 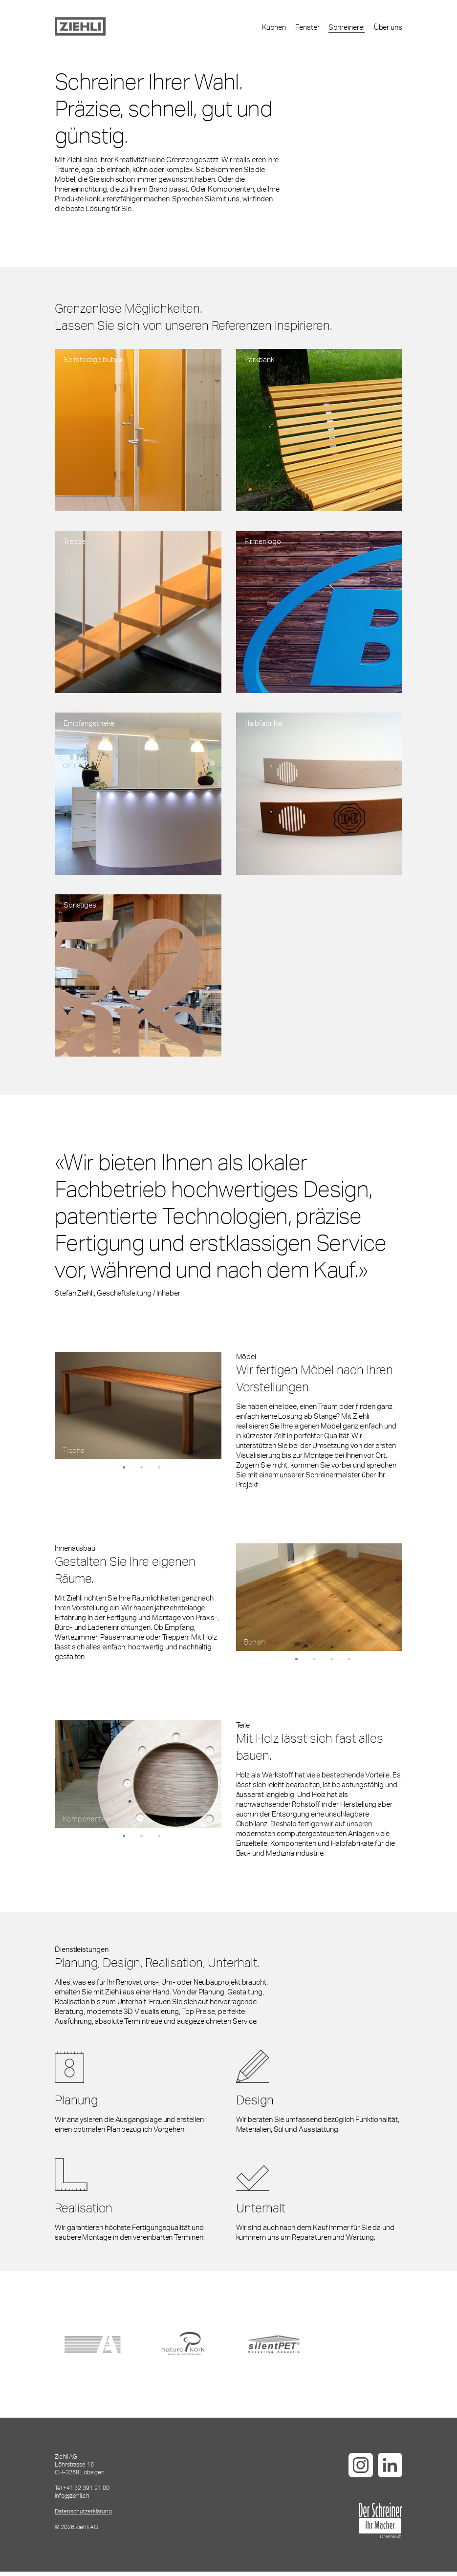 I want to click on 2 [tab], so click(x=142, y=1472).